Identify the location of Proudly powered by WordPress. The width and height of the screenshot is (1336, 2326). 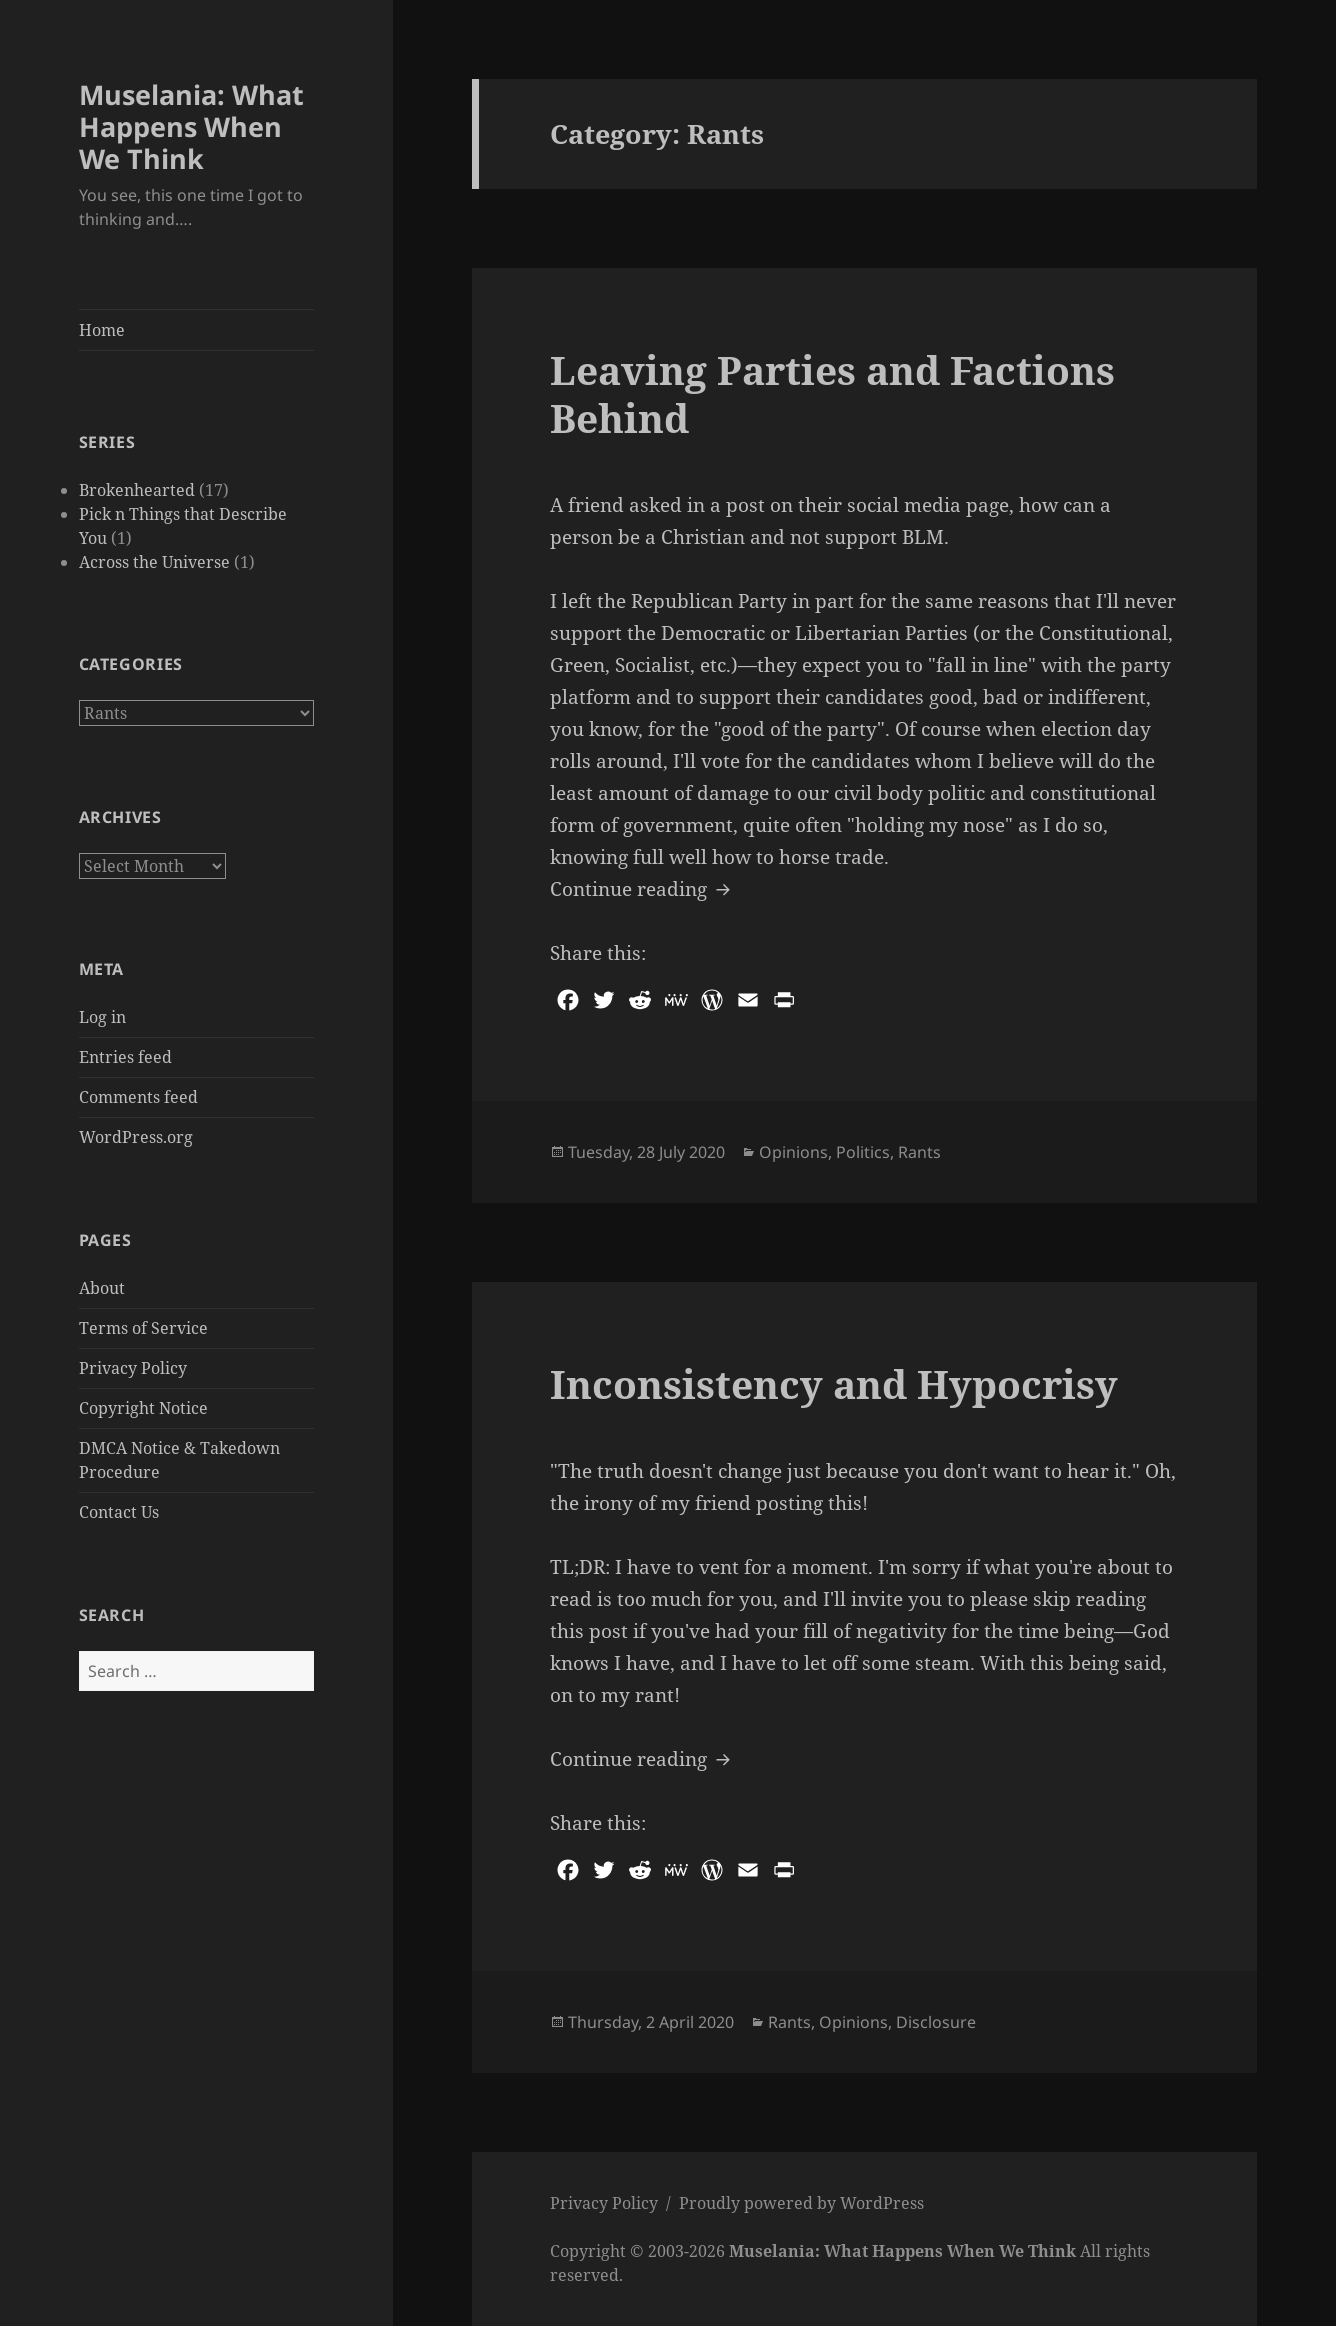
(801, 2203).